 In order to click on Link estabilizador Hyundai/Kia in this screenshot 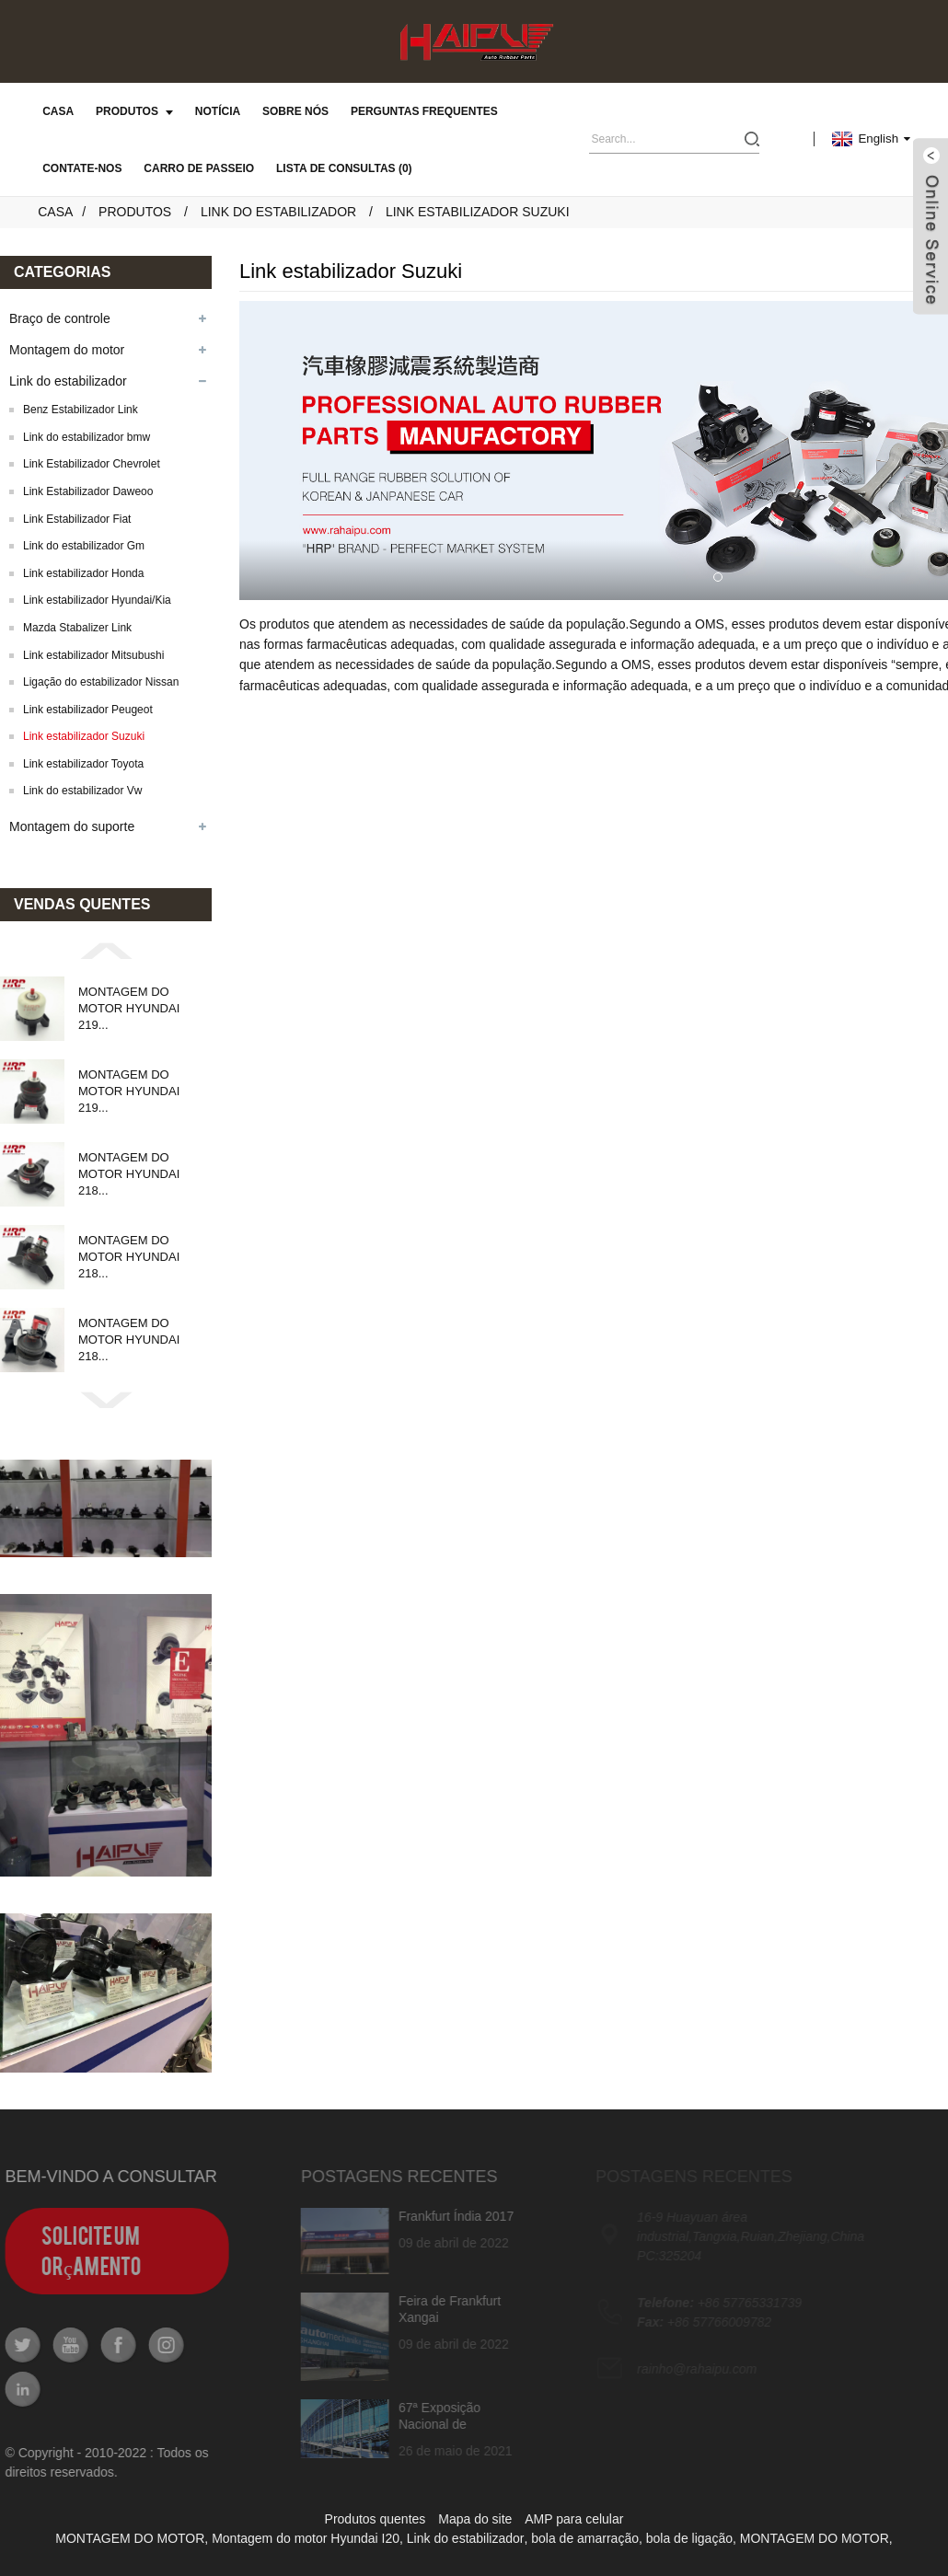, I will do `click(97, 600)`.